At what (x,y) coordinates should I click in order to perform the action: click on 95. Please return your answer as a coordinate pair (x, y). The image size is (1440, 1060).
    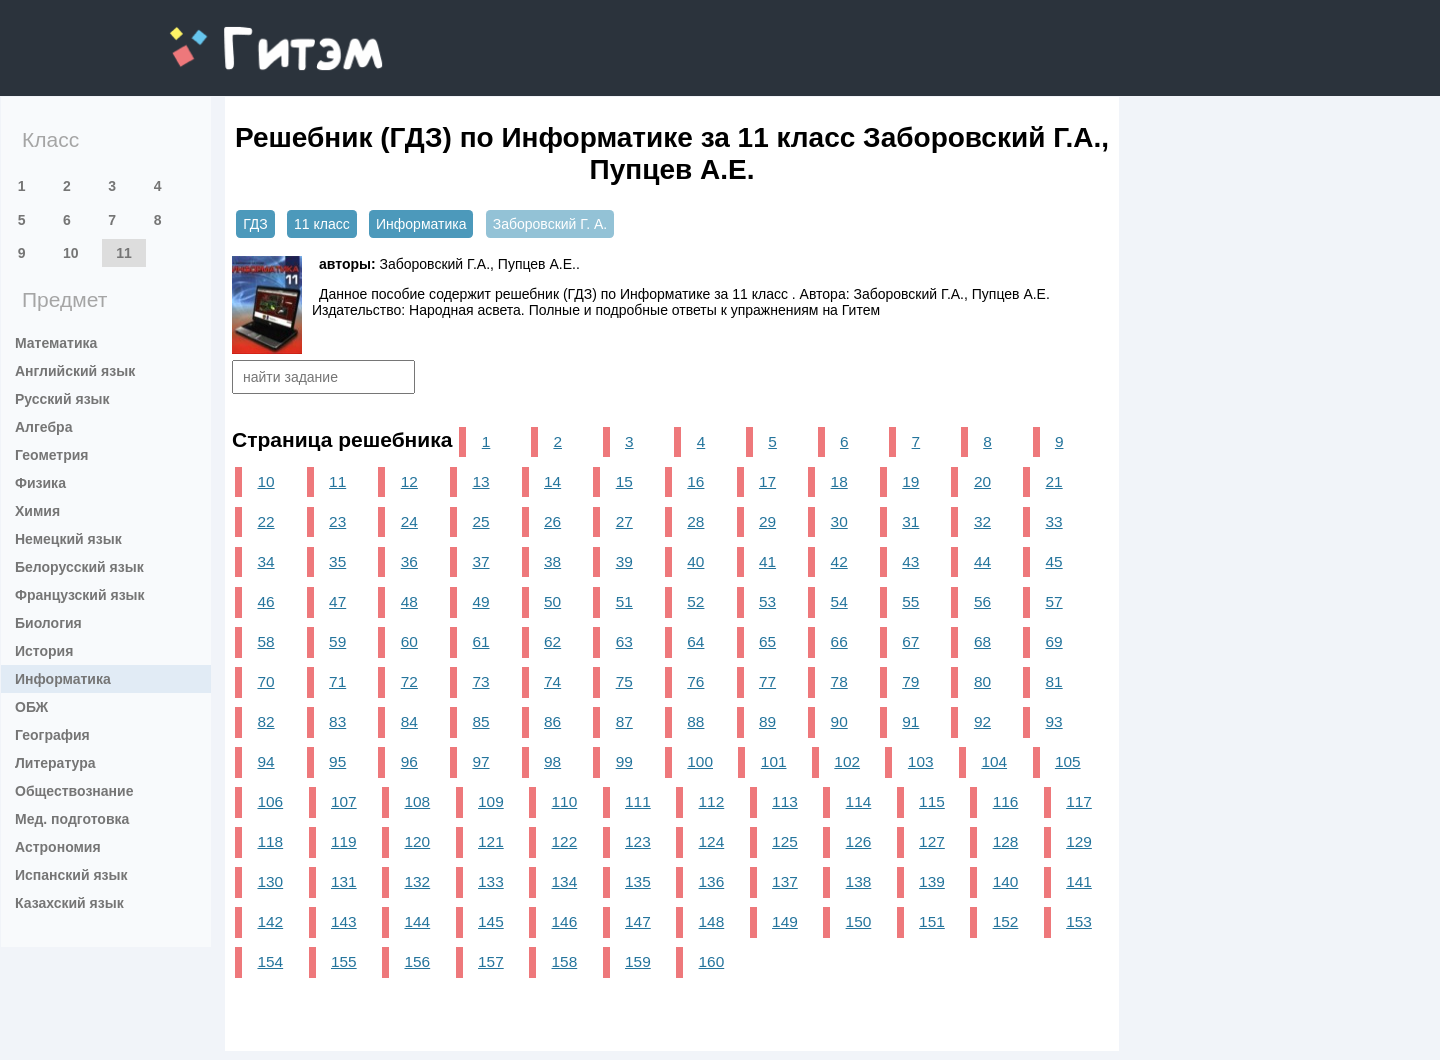
    Looking at the image, I should click on (337, 761).